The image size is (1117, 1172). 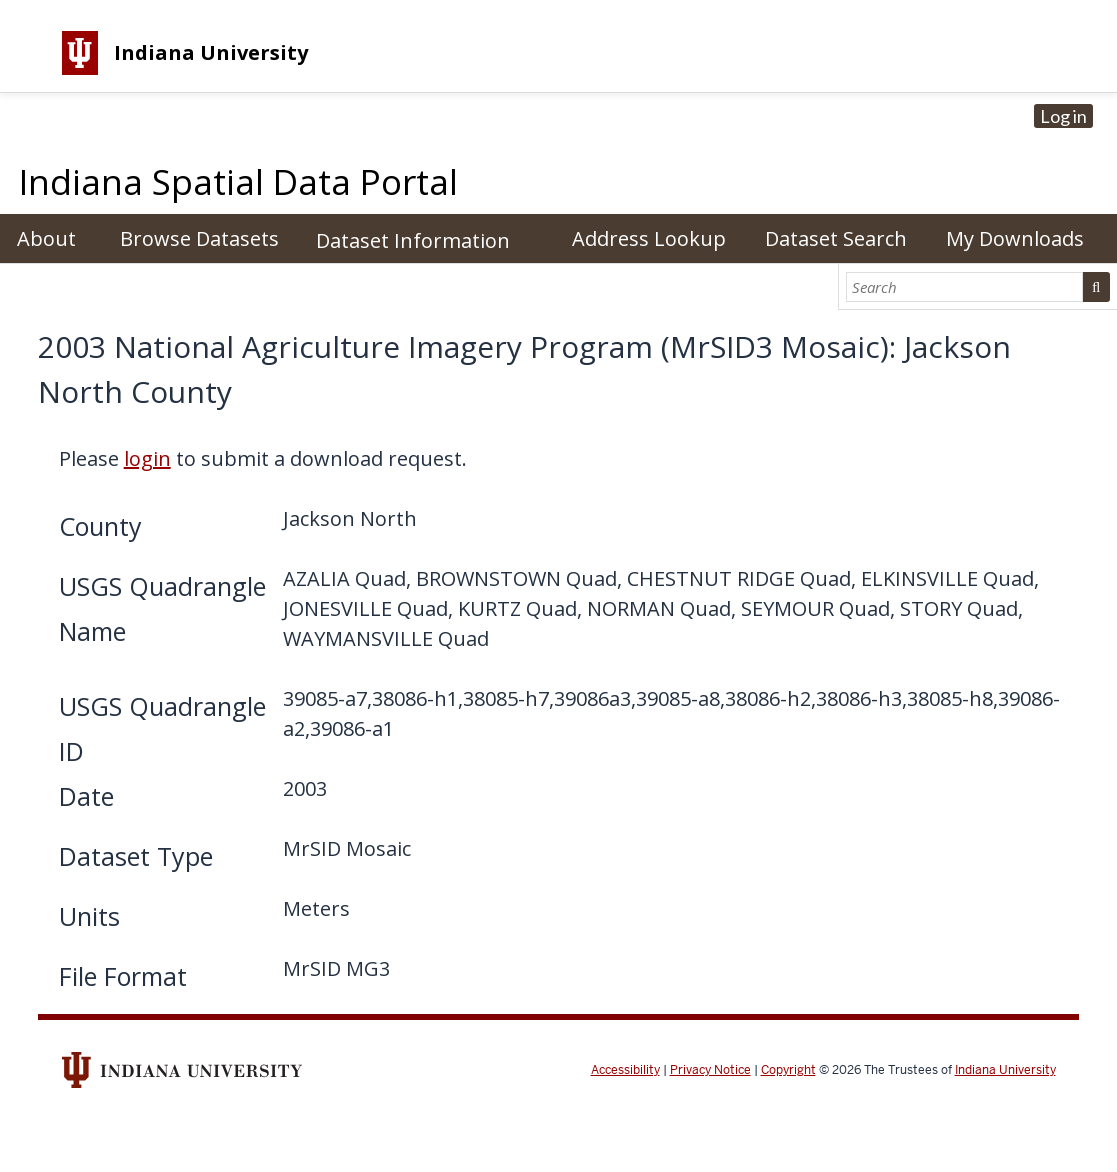 I want to click on login, so click(x=147, y=458).